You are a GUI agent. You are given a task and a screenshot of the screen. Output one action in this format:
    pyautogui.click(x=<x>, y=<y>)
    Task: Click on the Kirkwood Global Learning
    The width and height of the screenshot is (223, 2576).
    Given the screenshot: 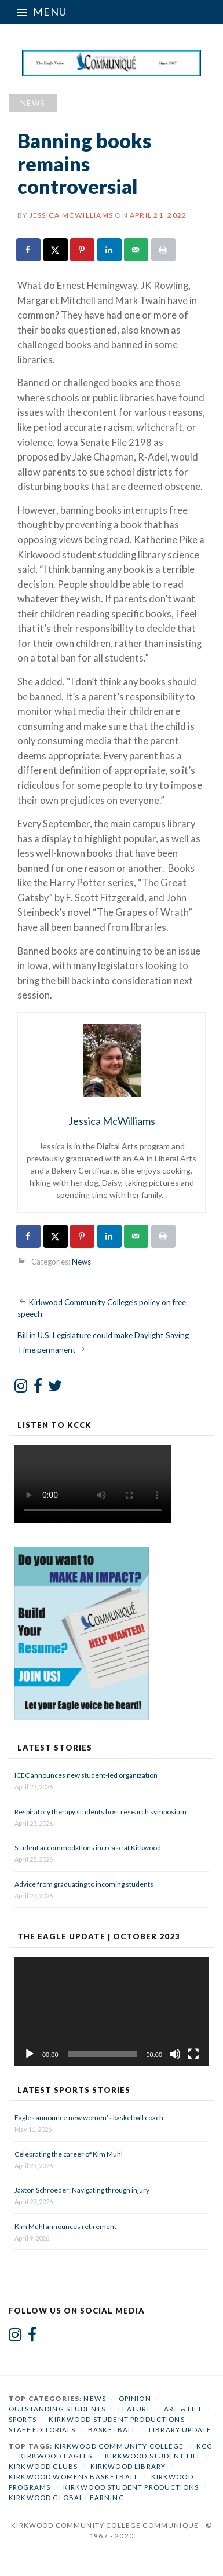 What is the action you would take?
    pyautogui.click(x=67, y=2497)
    